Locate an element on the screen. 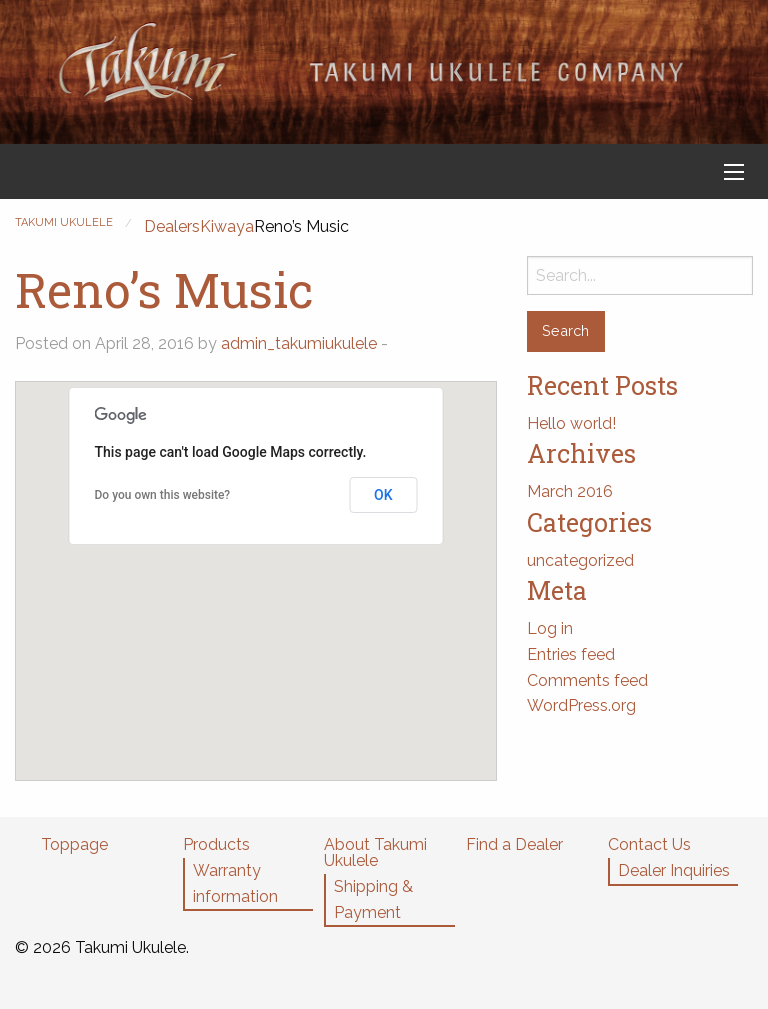 This screenshot has height=1009, width=768. March 2016 is located at coordinates (570, 491).